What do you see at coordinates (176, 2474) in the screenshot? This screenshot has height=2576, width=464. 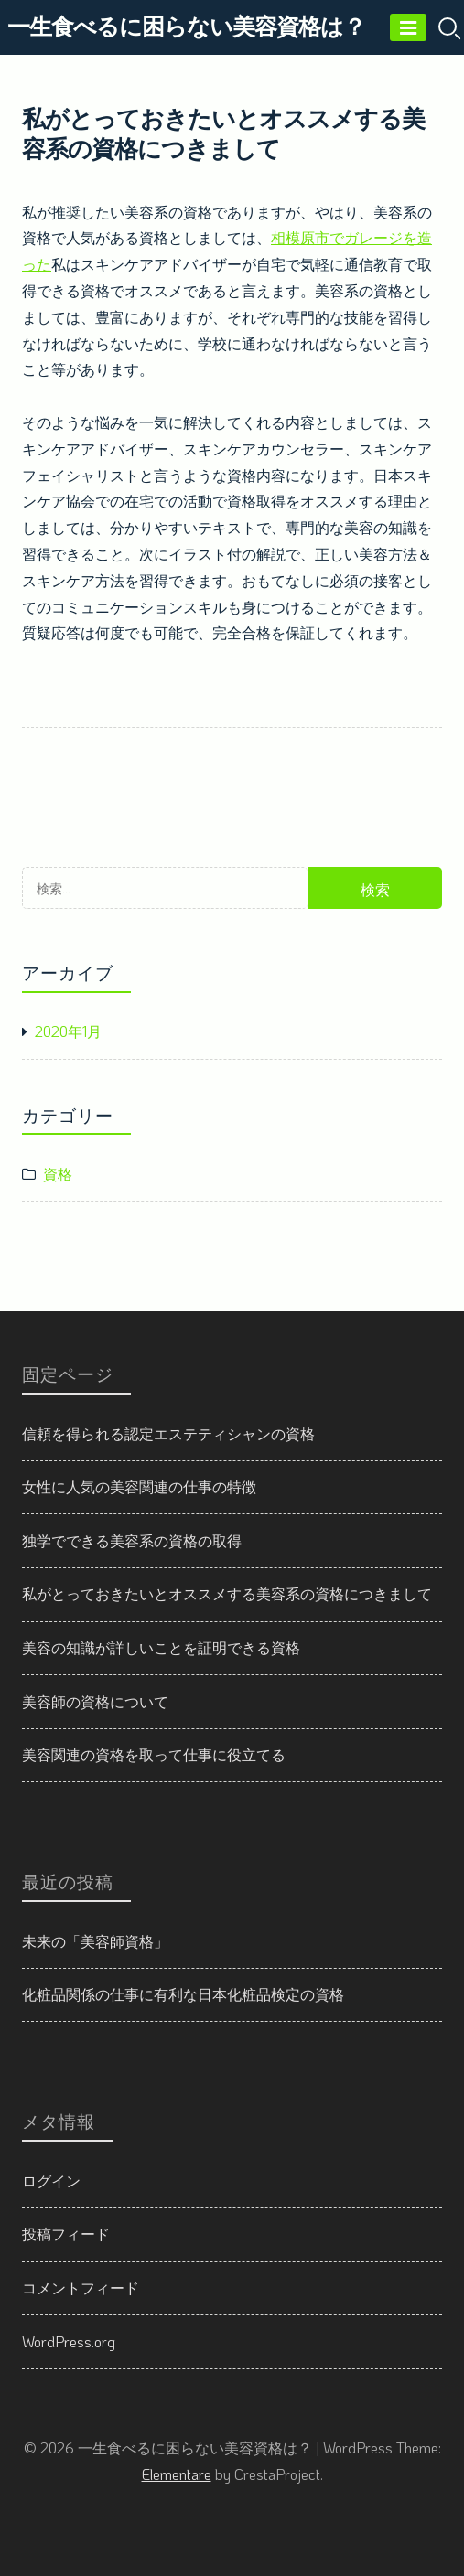 I see `Elementare` at bounding box center [176, 2474].